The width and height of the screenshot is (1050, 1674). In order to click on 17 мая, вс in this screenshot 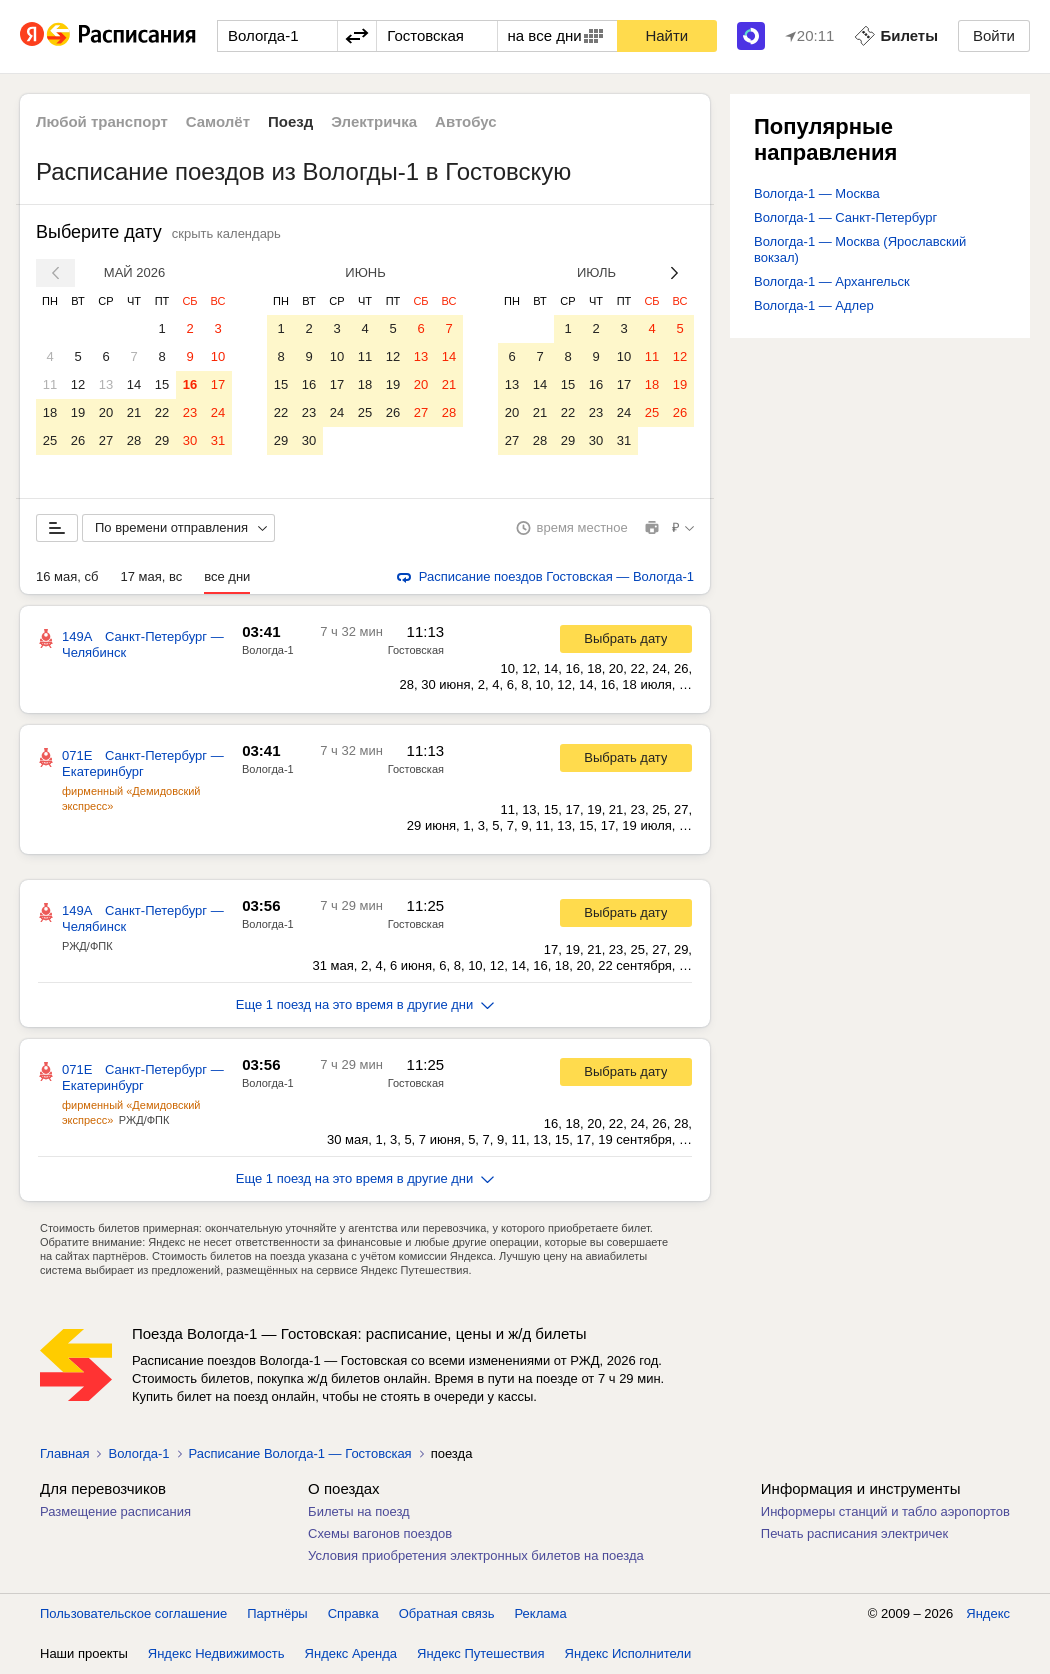, I will do `click(151, 576)`.